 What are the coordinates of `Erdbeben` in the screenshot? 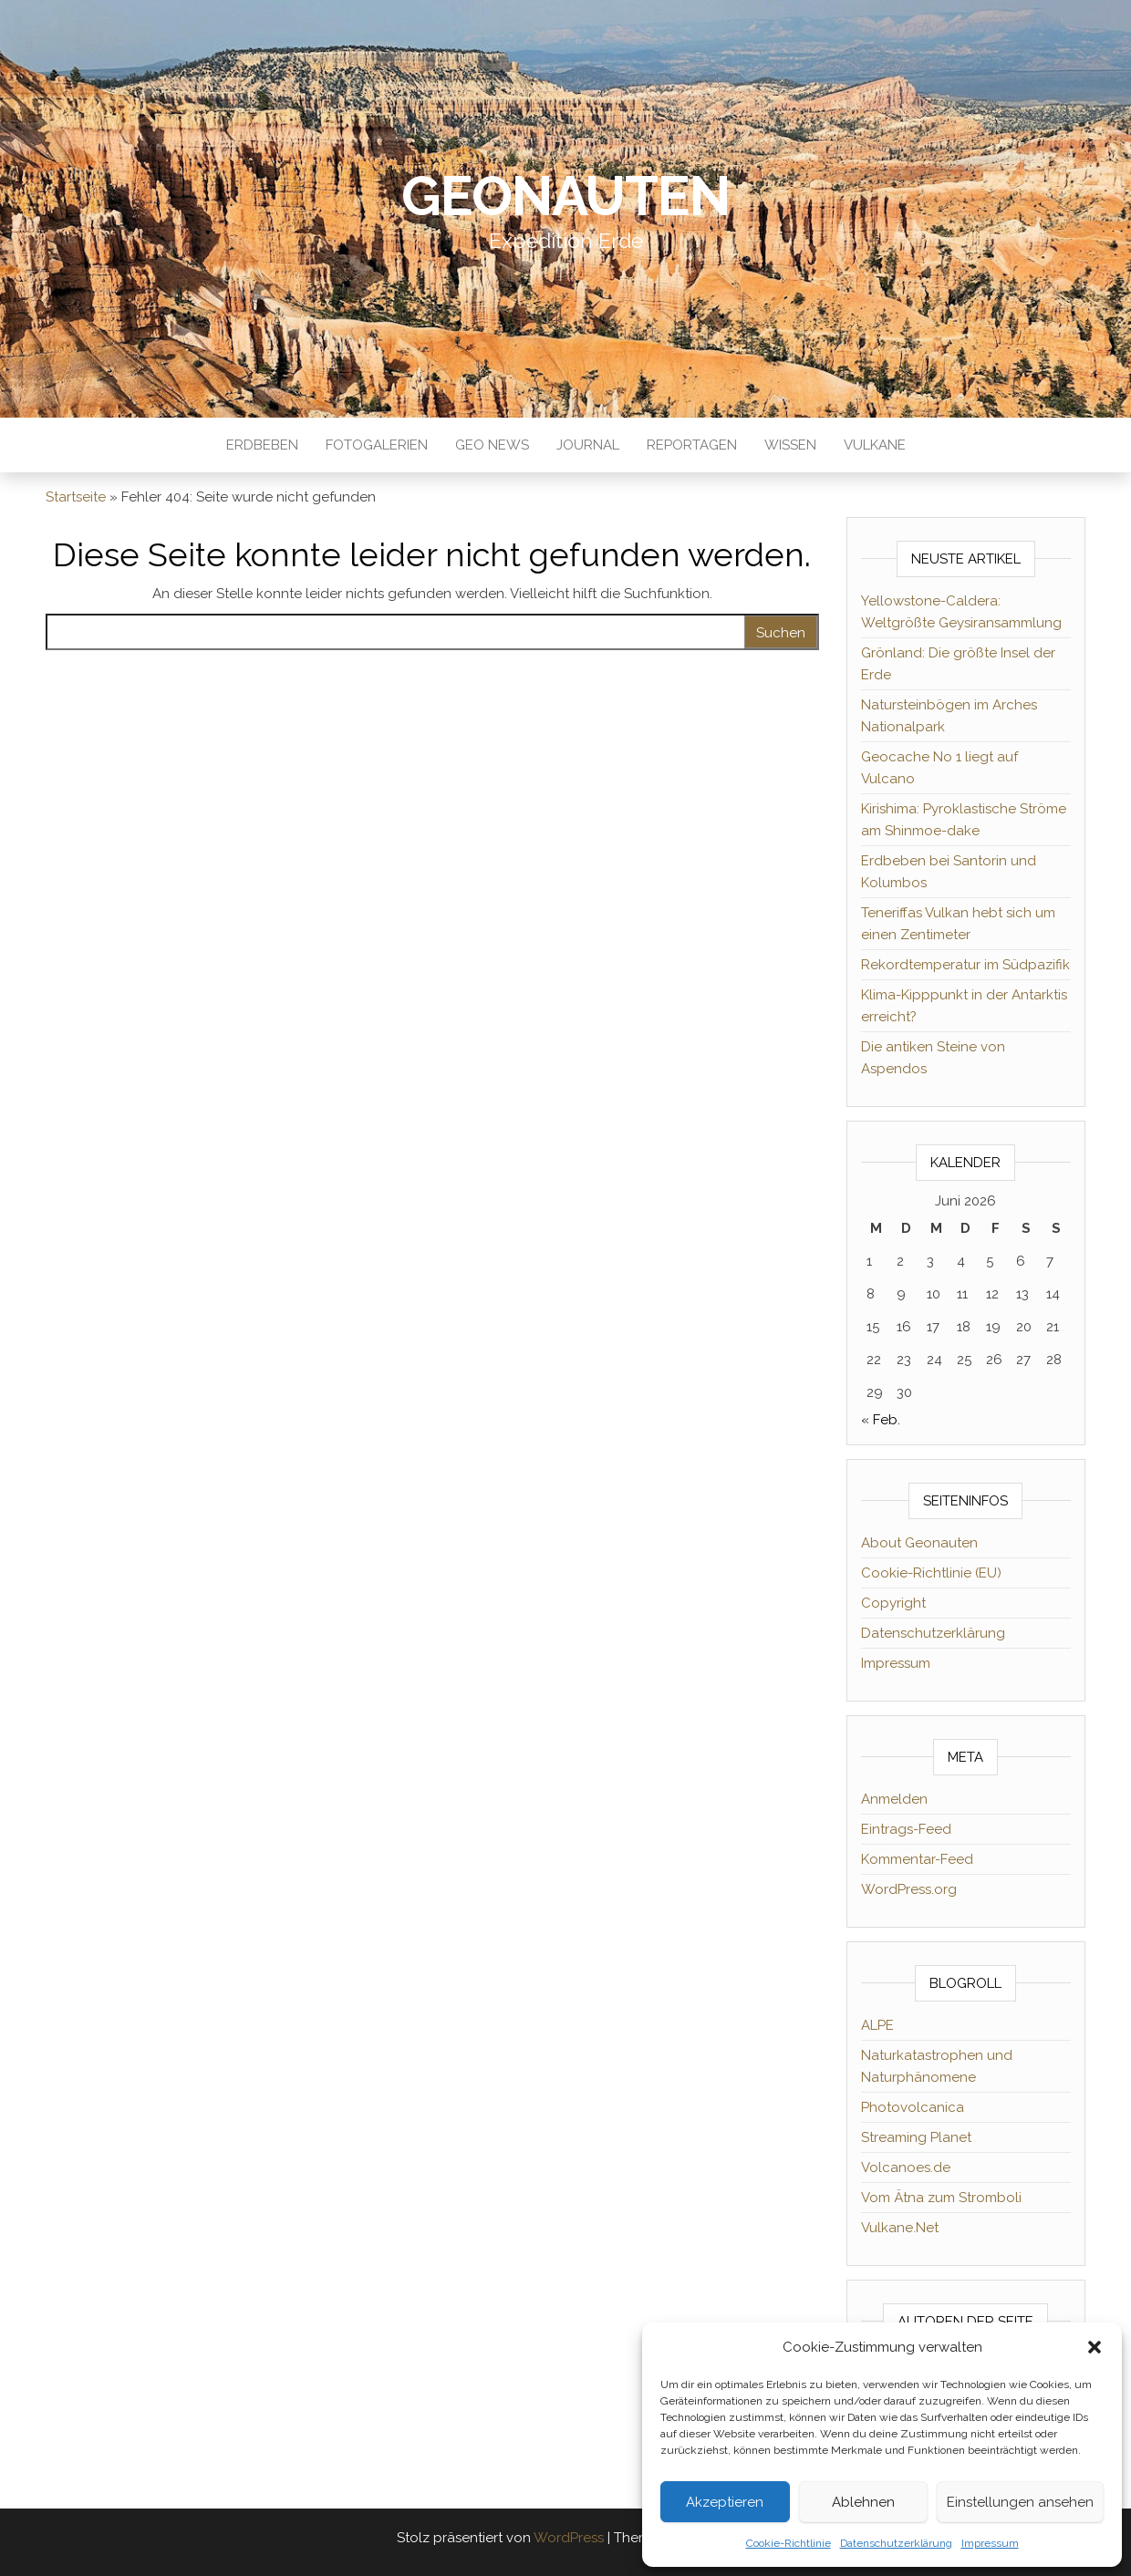 It's located at (262, 445).